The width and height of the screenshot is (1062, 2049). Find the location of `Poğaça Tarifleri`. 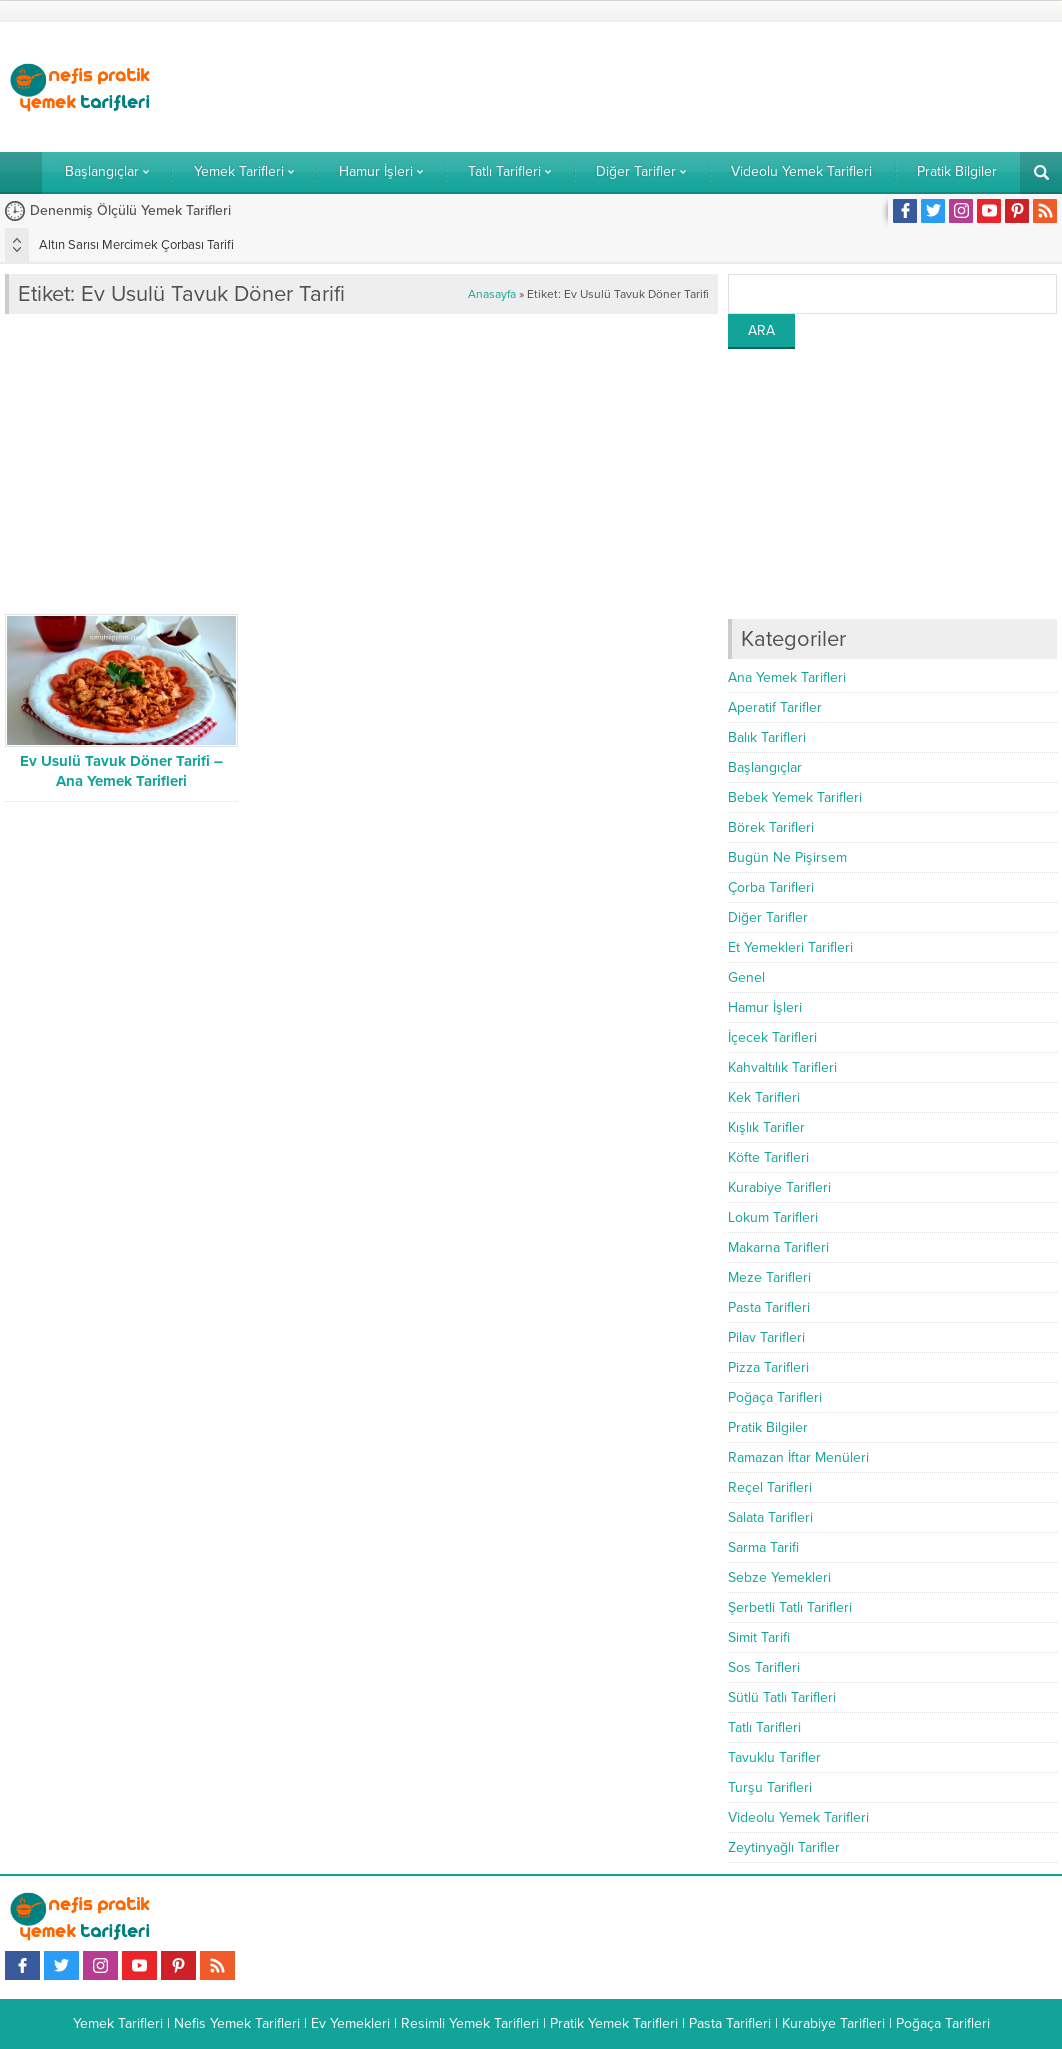

Poğaça Tarifleri is located at coordinates (775, 1397).